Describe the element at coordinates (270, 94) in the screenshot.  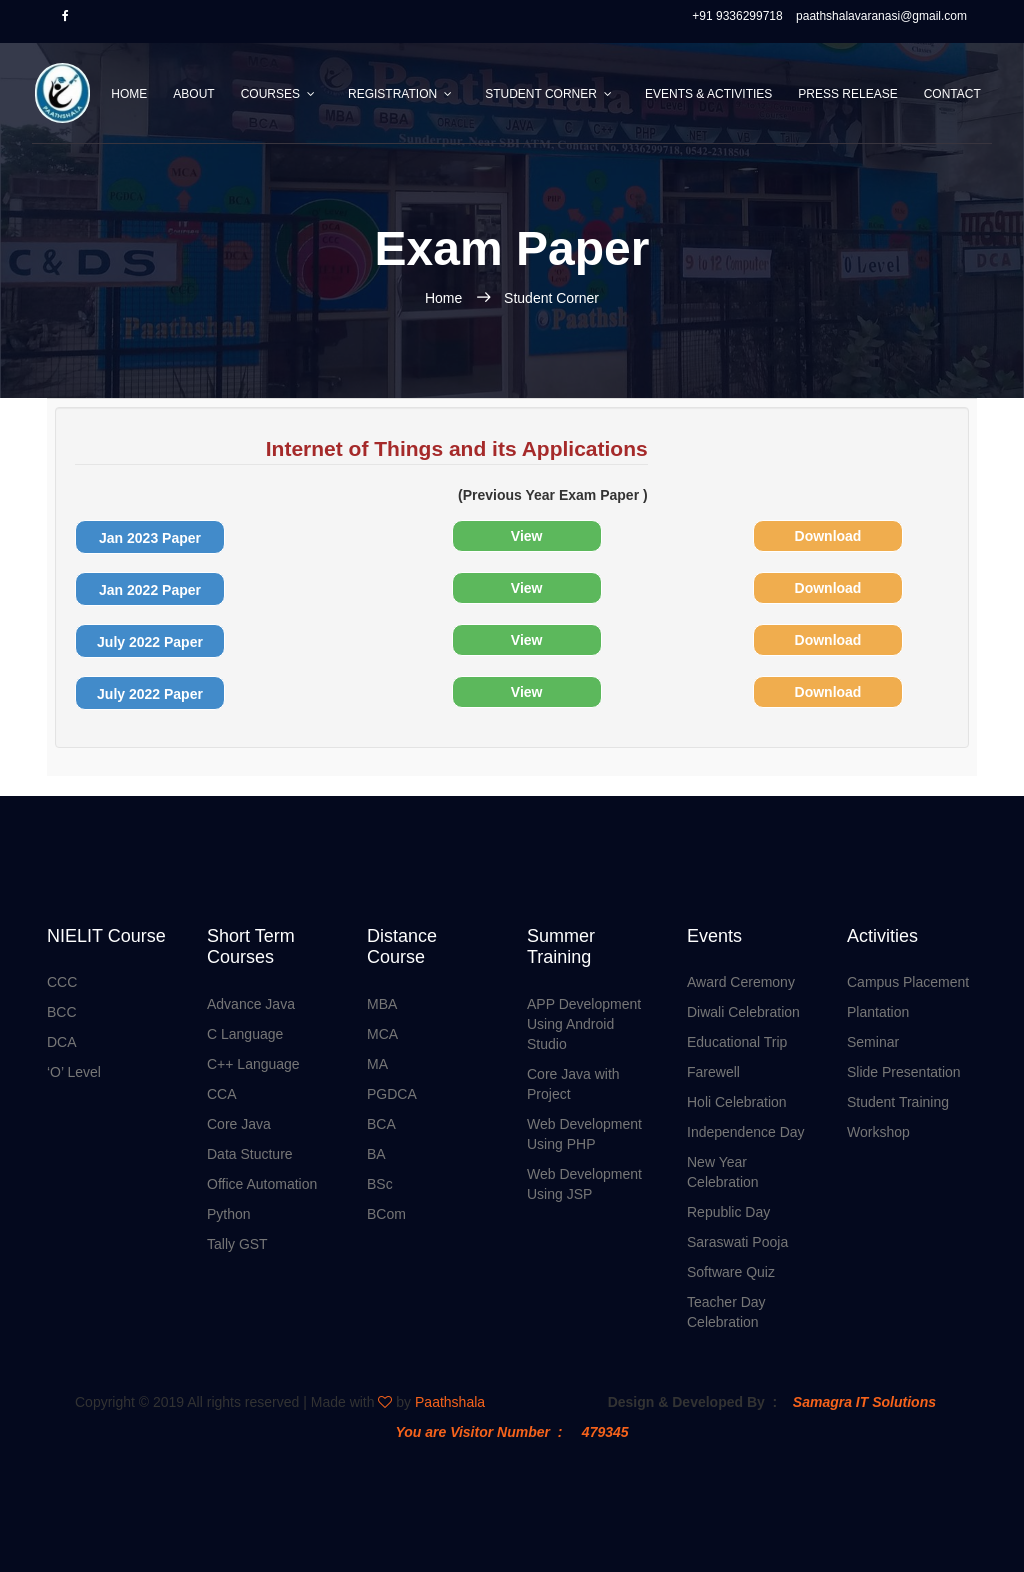
I see `Courses` at that location.